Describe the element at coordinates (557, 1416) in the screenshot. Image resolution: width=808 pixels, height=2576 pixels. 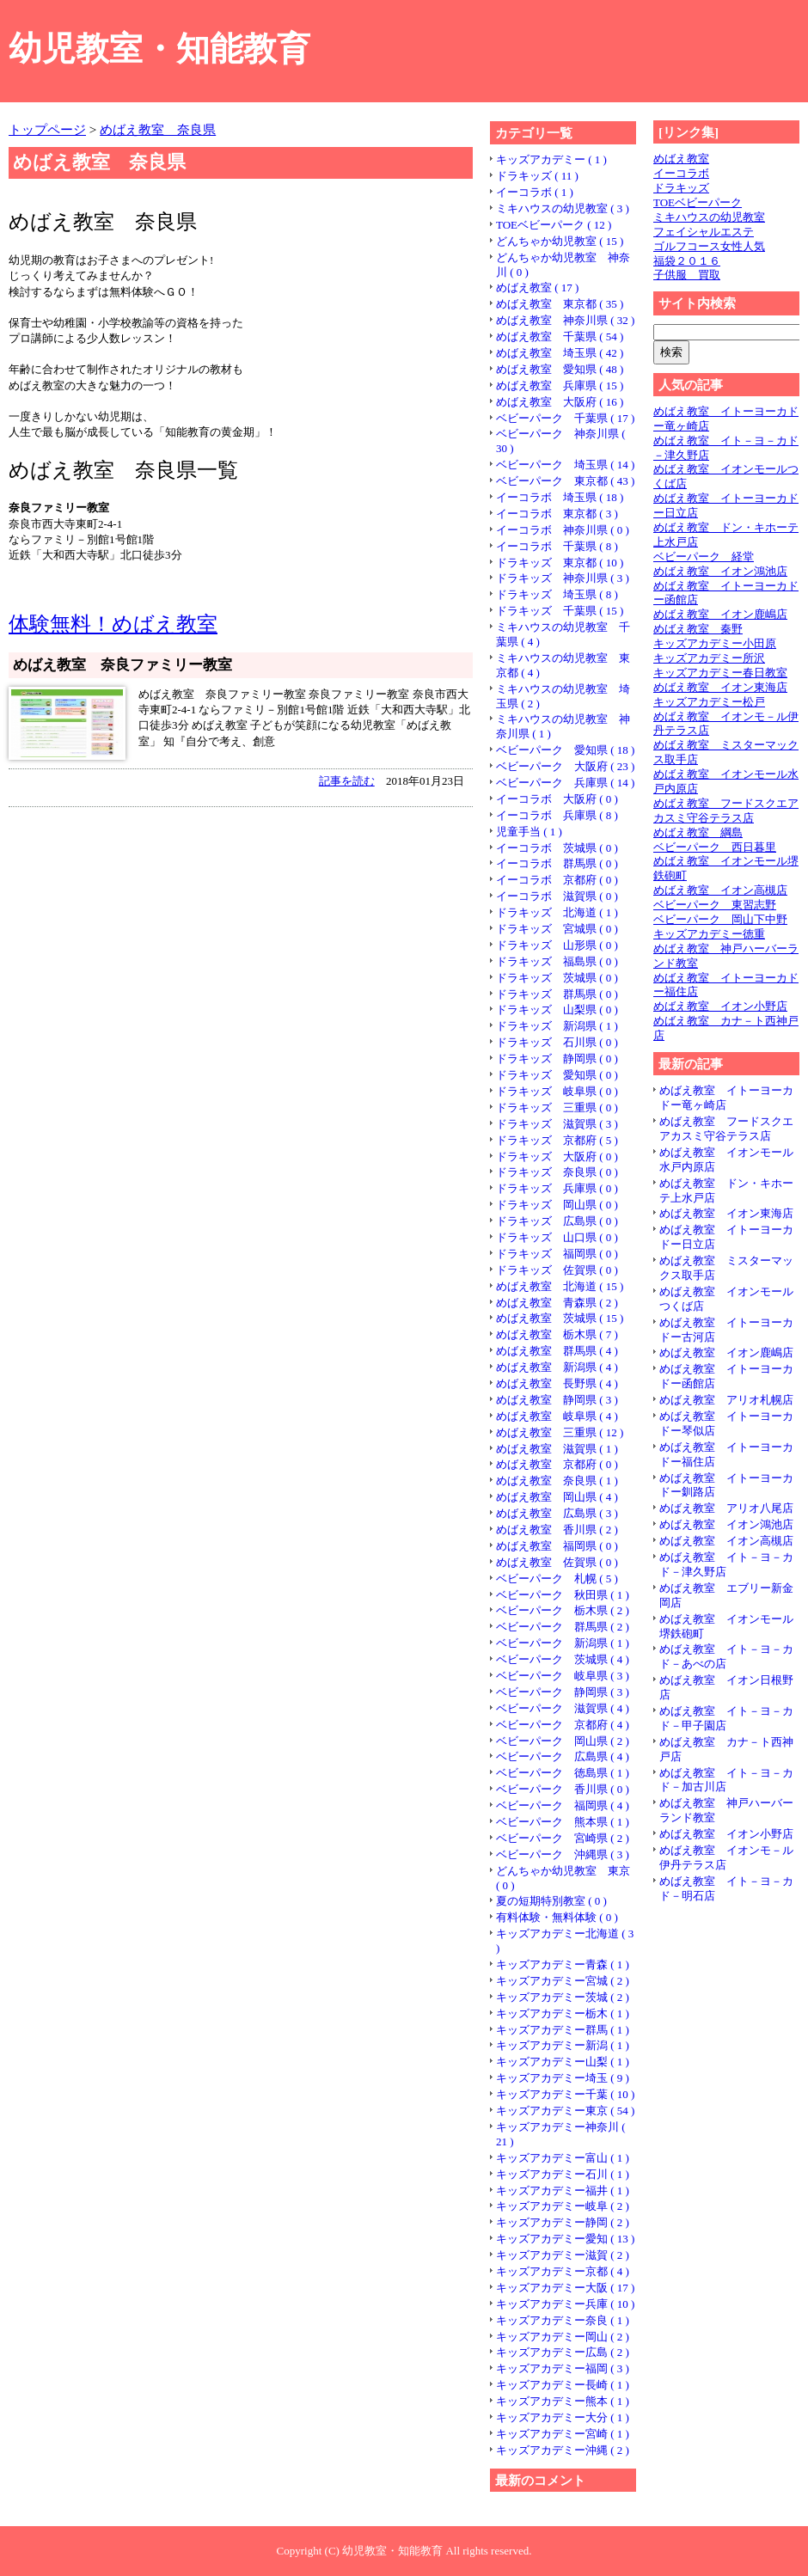
I see `めばえ教室 岐阜県 ( 4 )` at that location.